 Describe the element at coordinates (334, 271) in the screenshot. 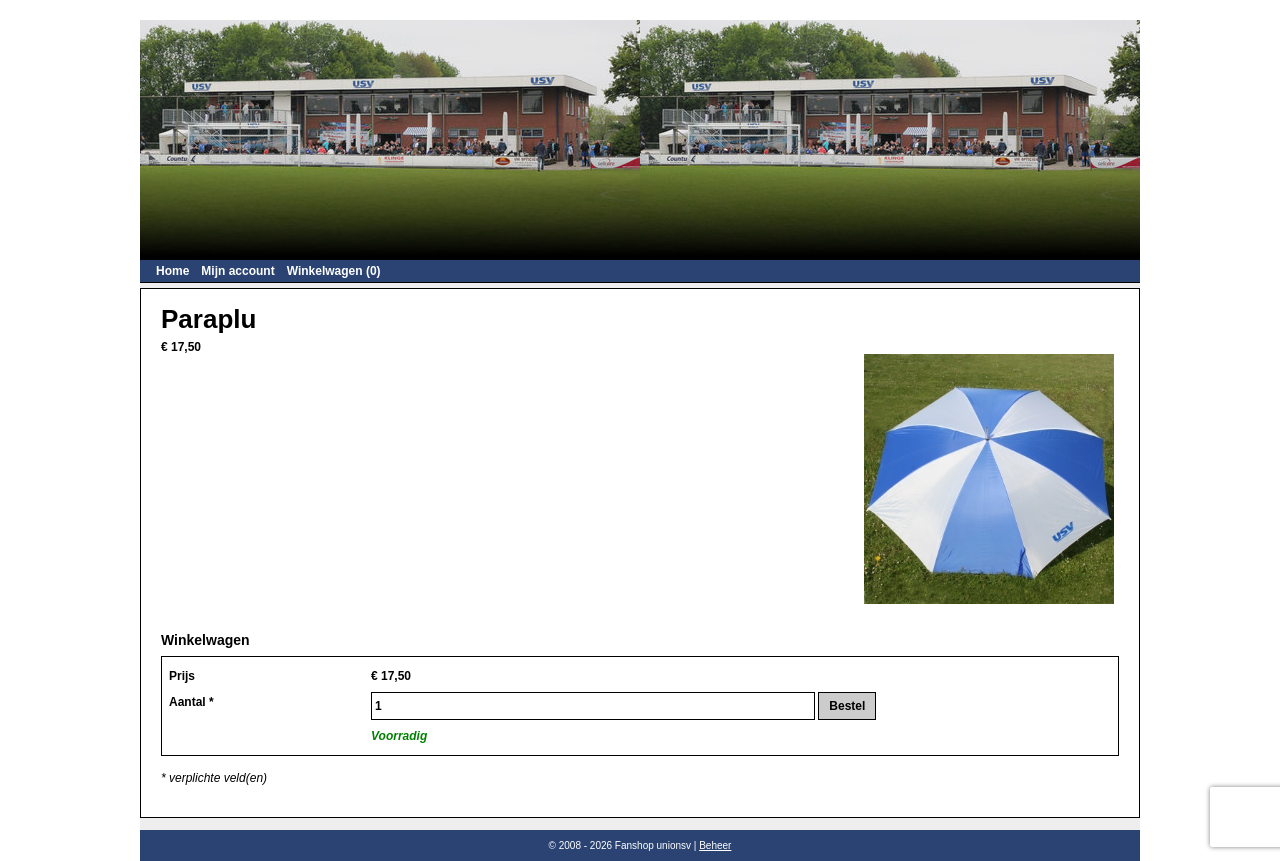

I see `Winkelwagen (0)` at that location.